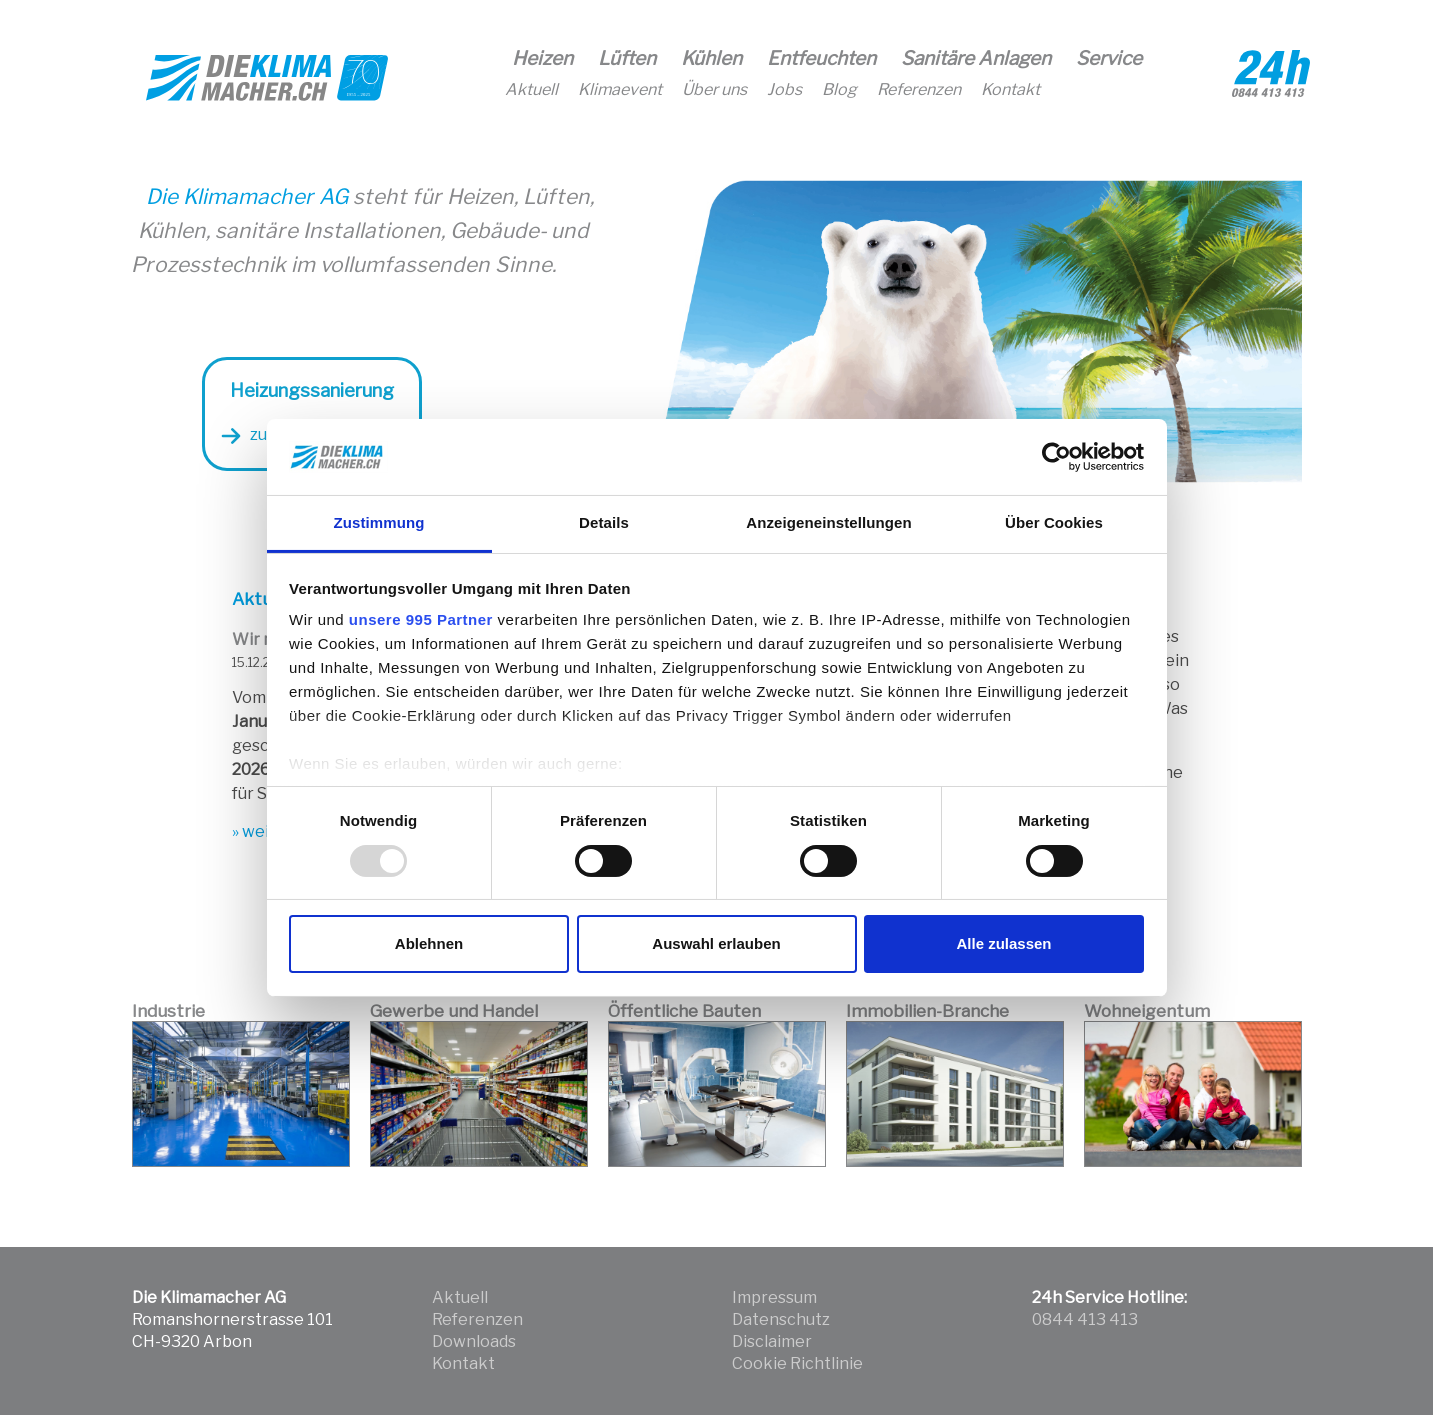 The width and height of the screenshot is (1433, 1415). Describe the element at coordinates (797, 1363) in the screenshot. I see `Cookie Richtlinie` at that location.